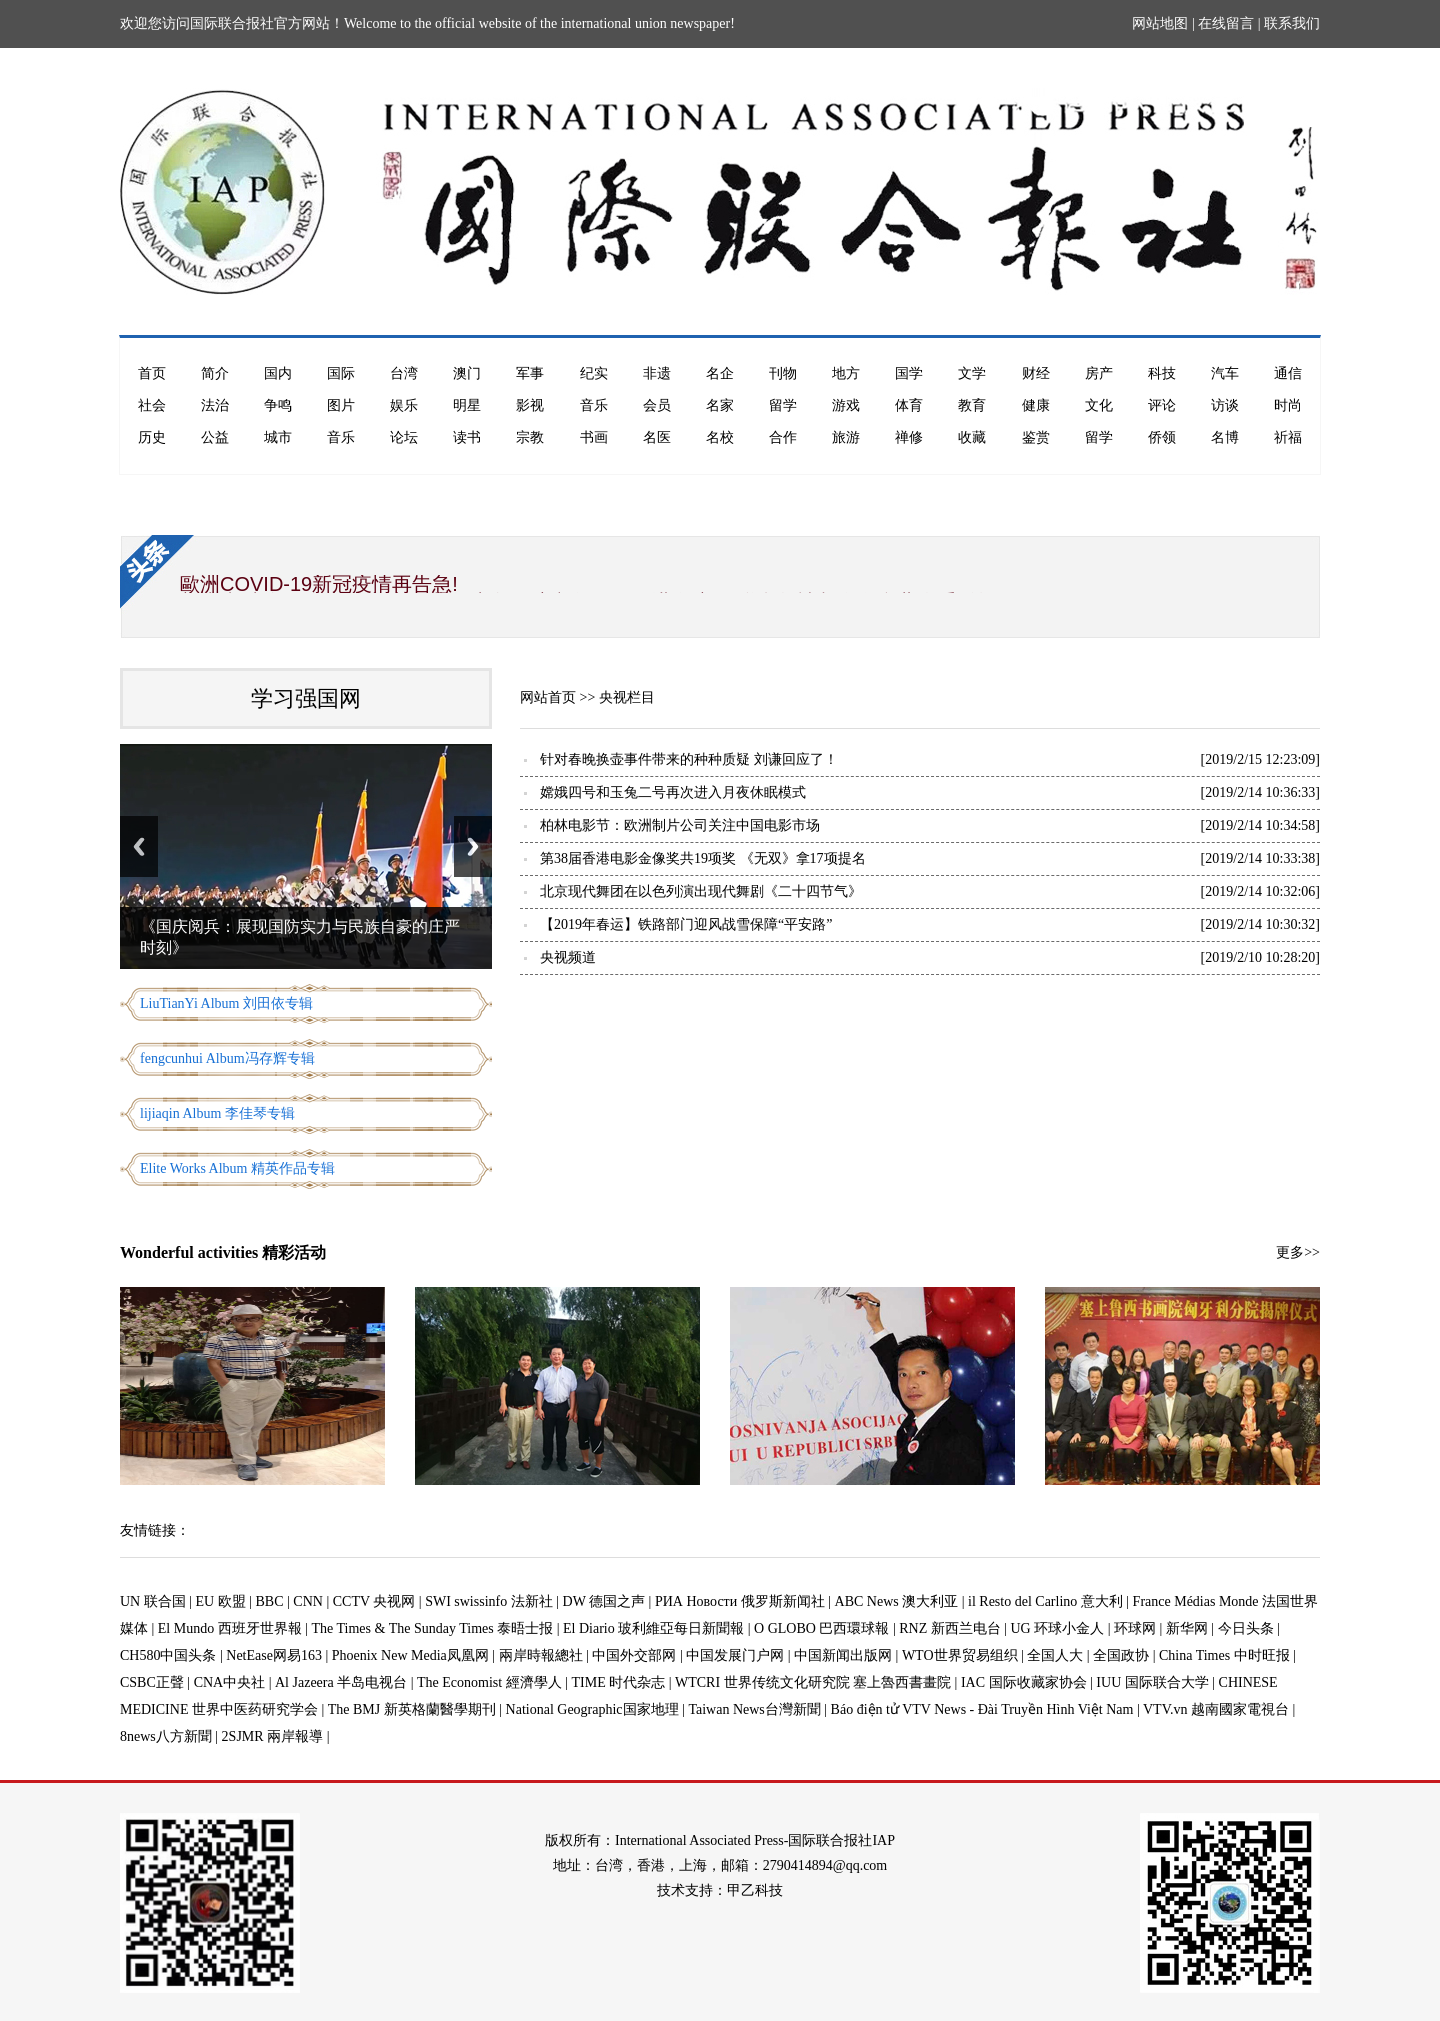 This screenshot has height=2021, width=1440. What do you see at coordinates (467, 405) in the screenshot?
I see `明星` at bounding box center [467, 405].